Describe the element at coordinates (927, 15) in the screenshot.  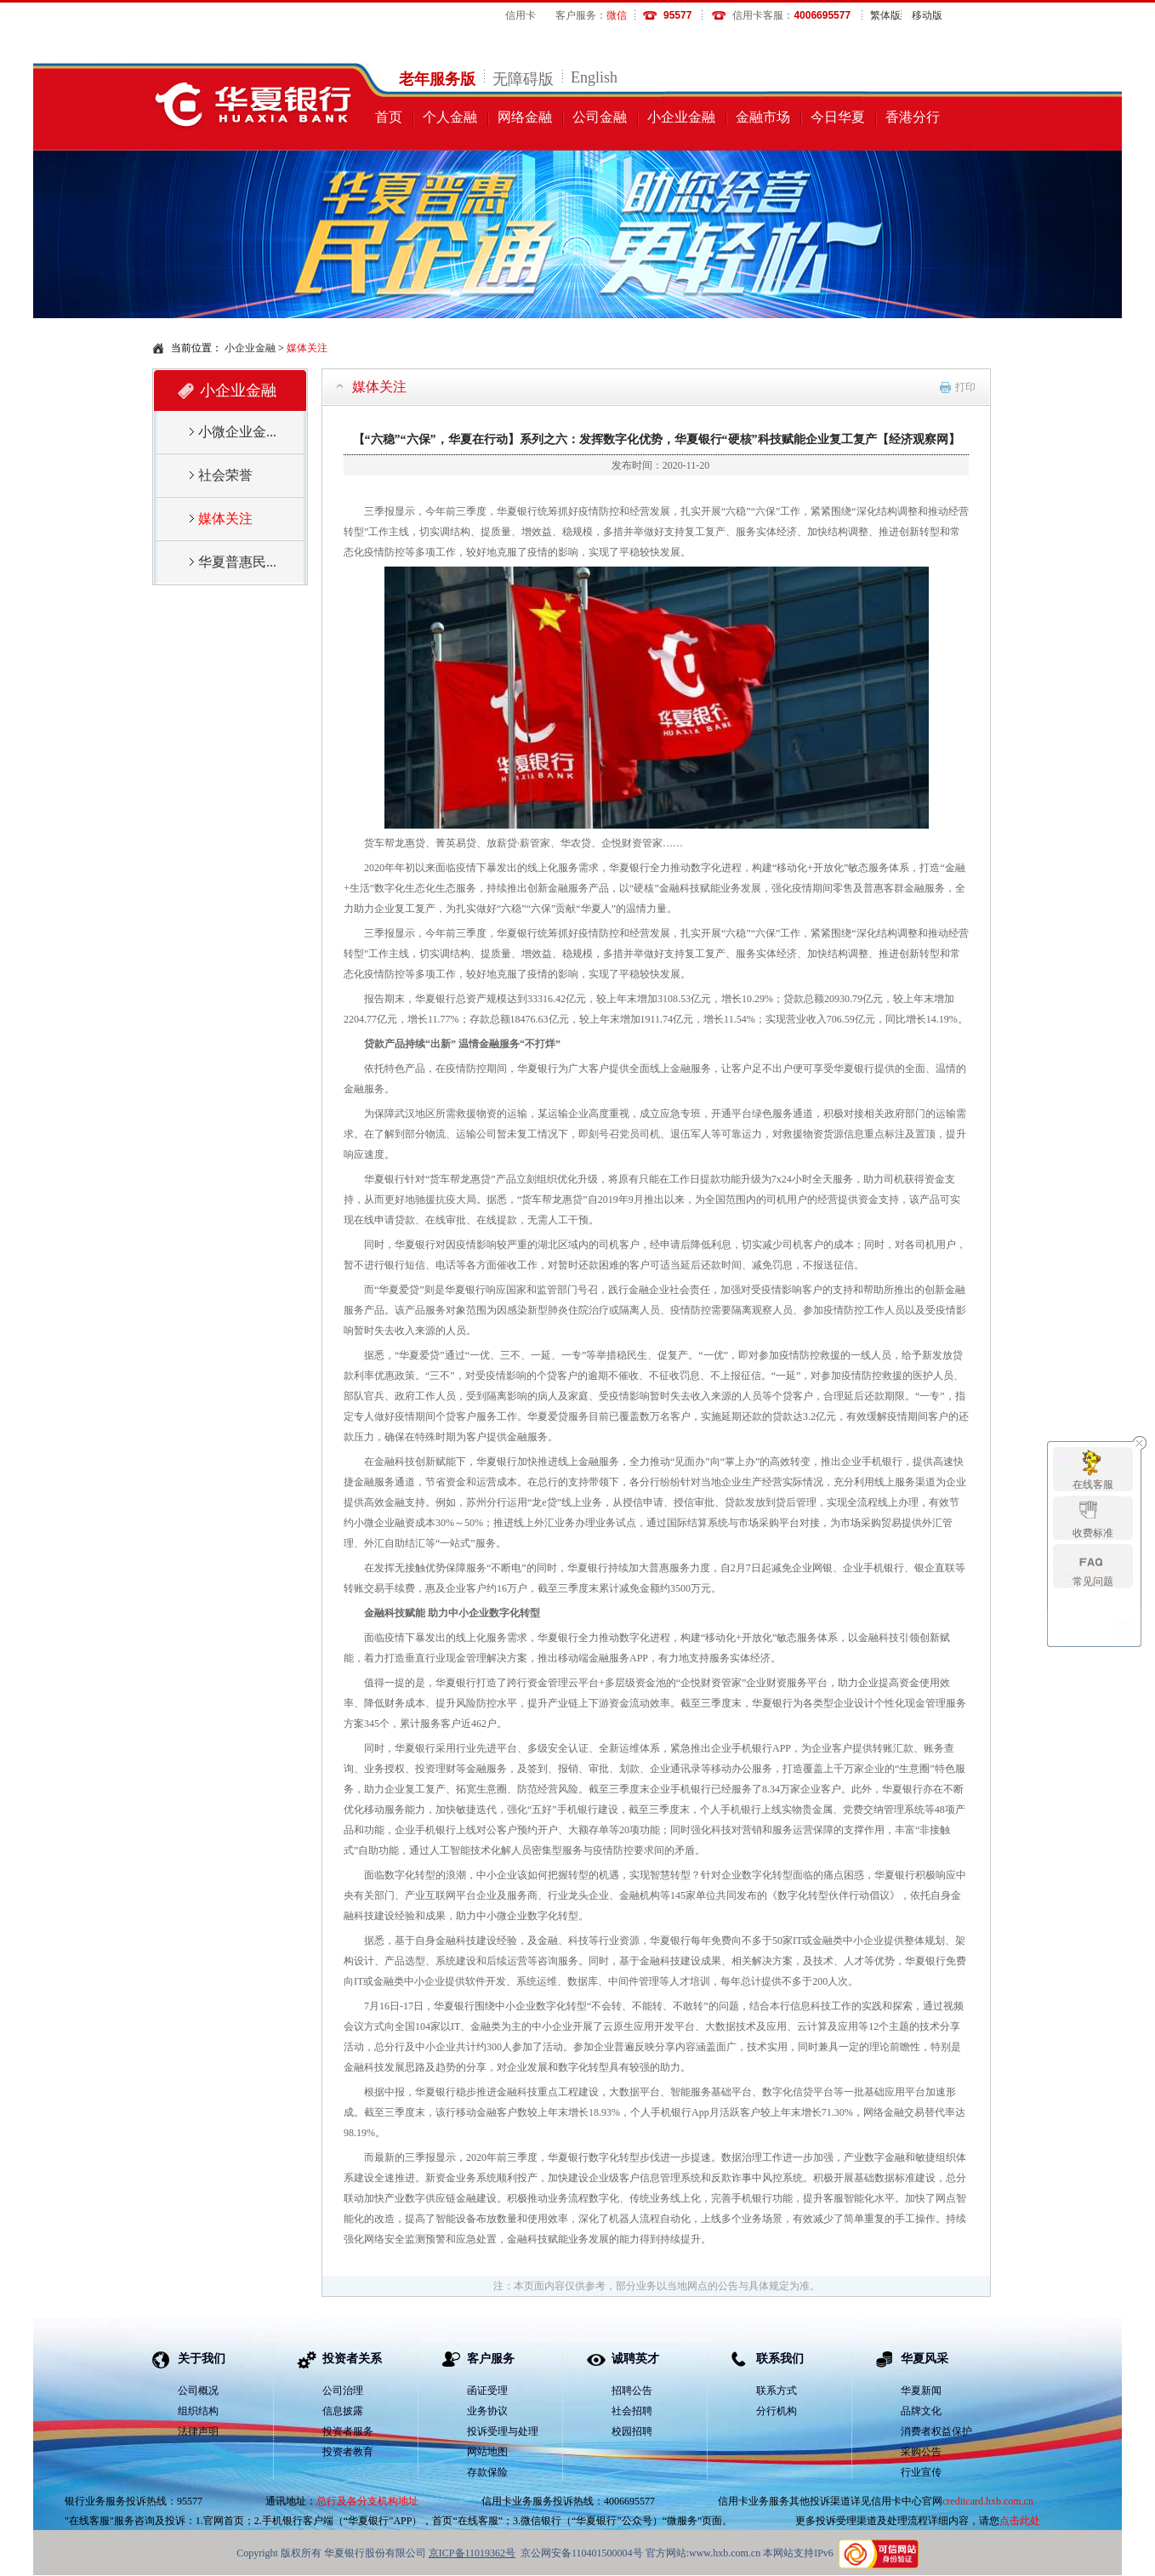
I see `移动版` at that location.